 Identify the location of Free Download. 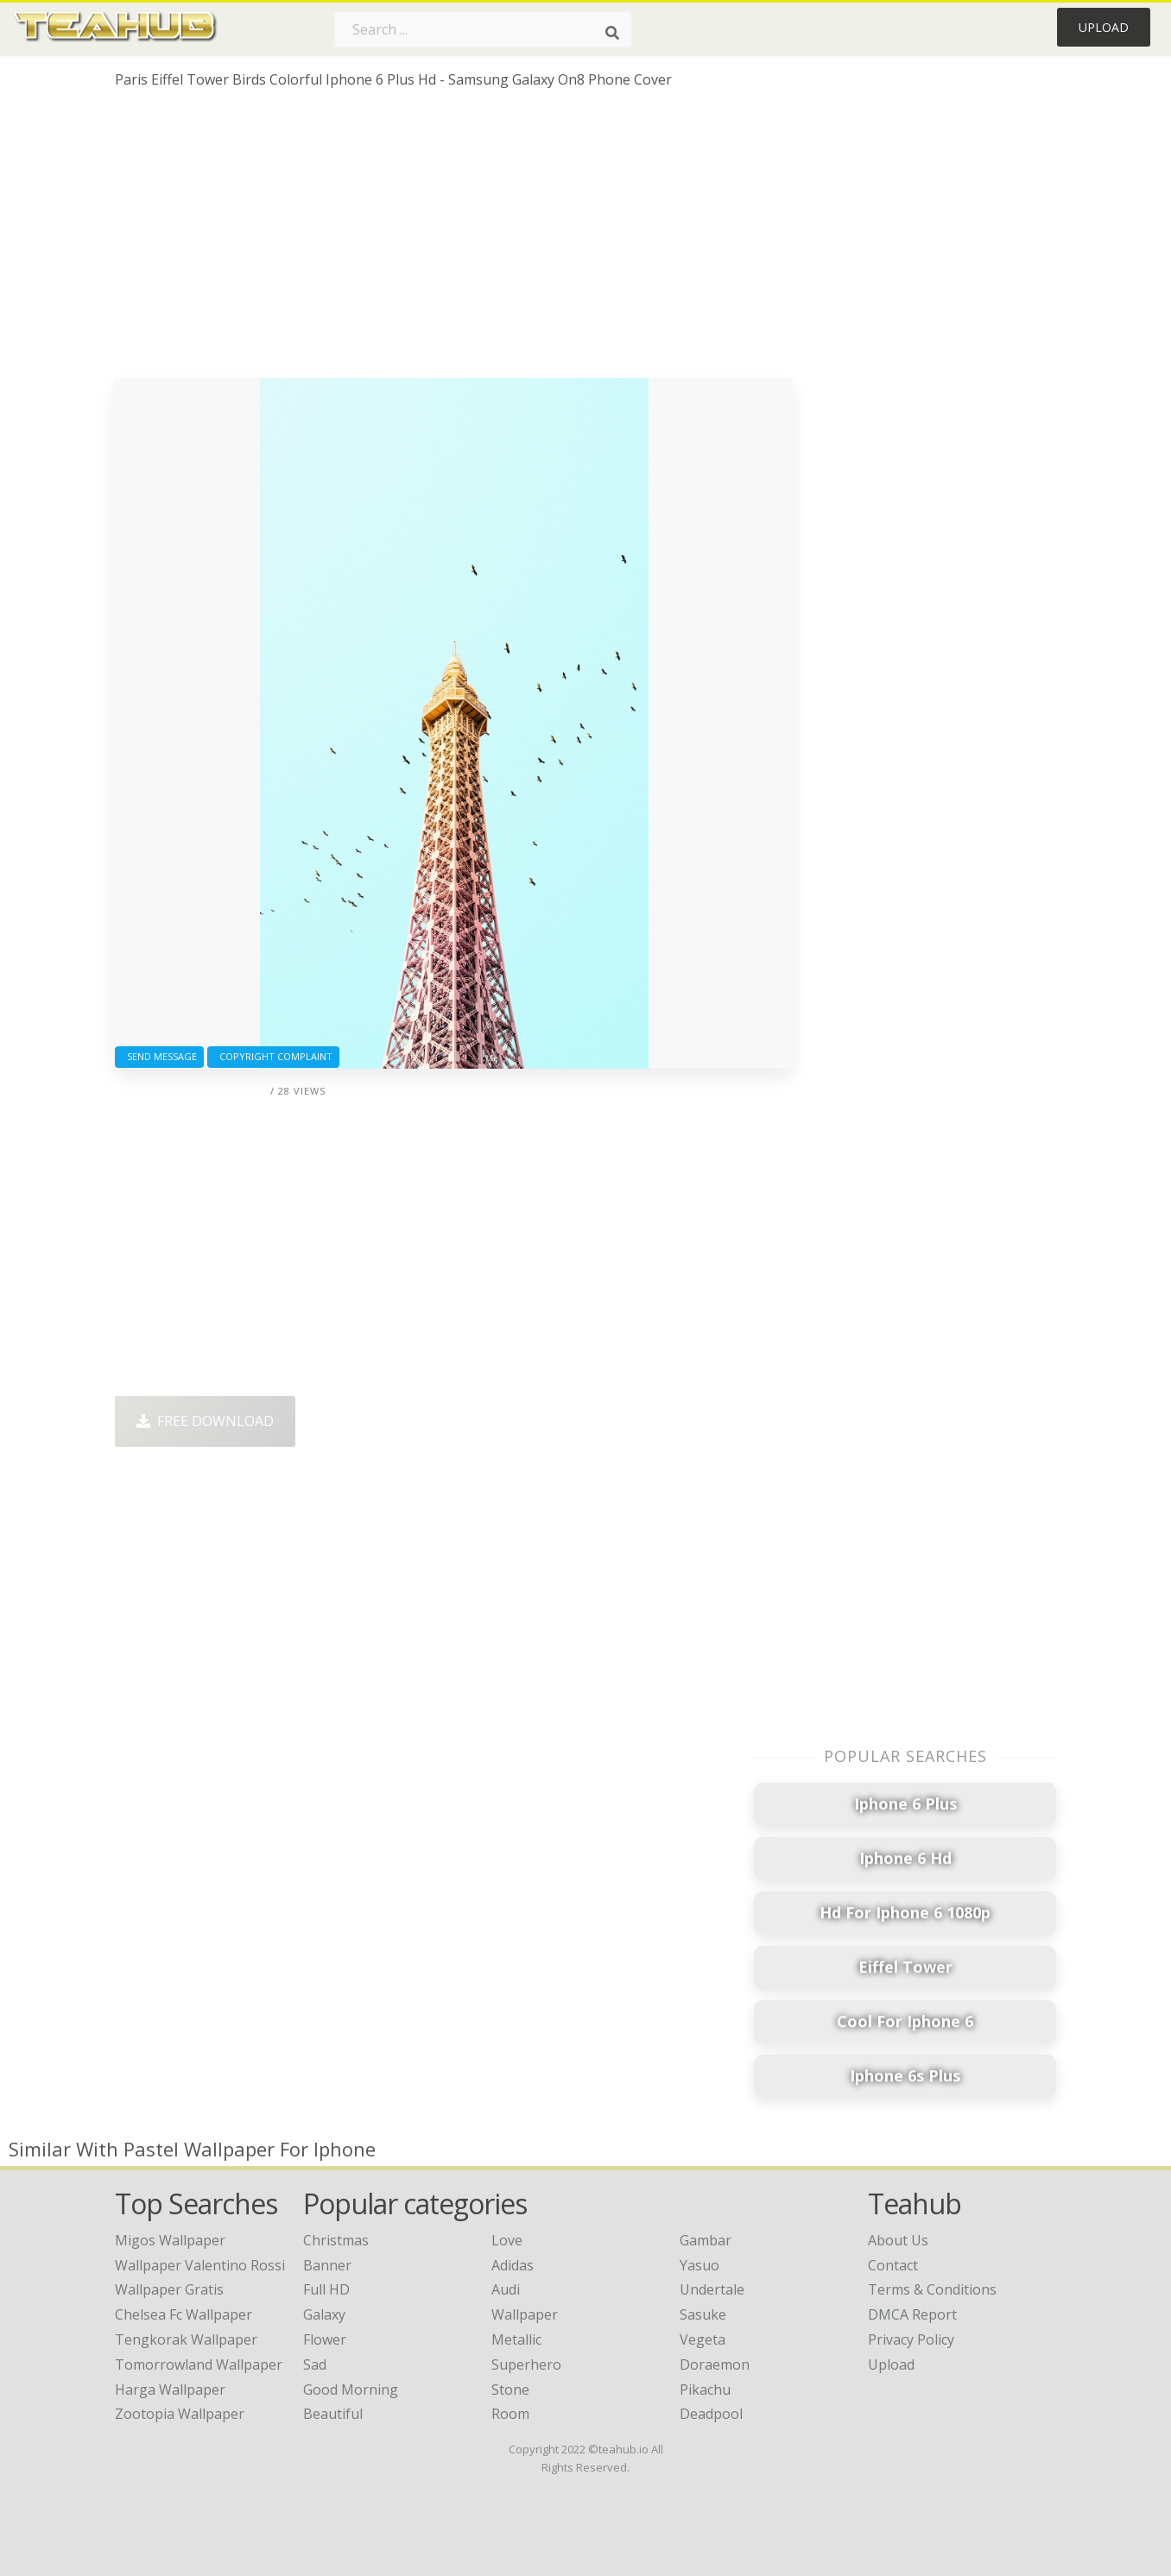
(205, 1420).